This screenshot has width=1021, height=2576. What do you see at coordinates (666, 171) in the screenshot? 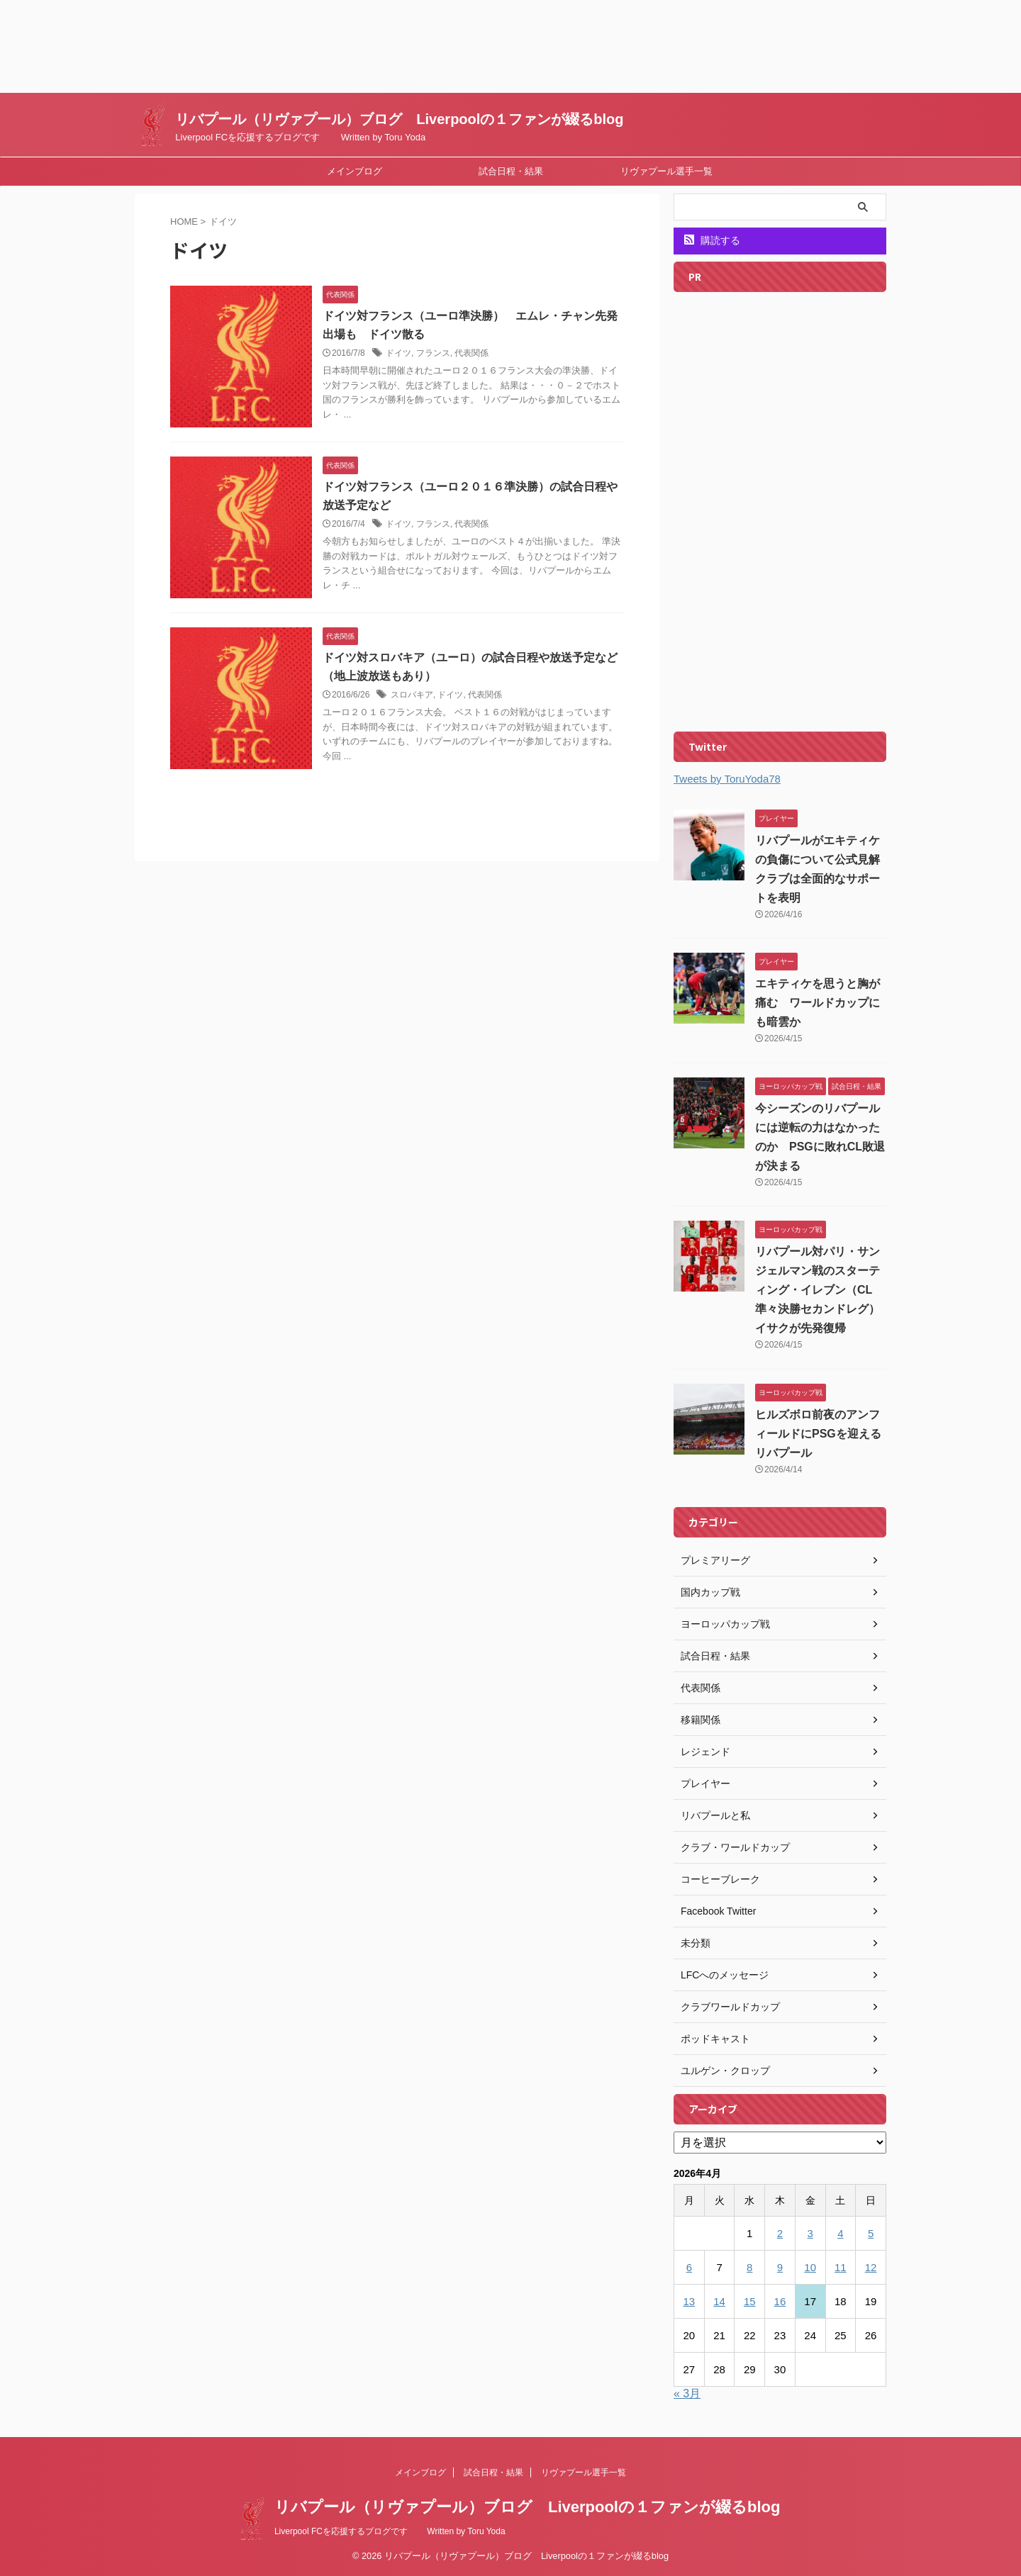
I see `リヴァプール選手一覧` at bounding box center [666, 171].